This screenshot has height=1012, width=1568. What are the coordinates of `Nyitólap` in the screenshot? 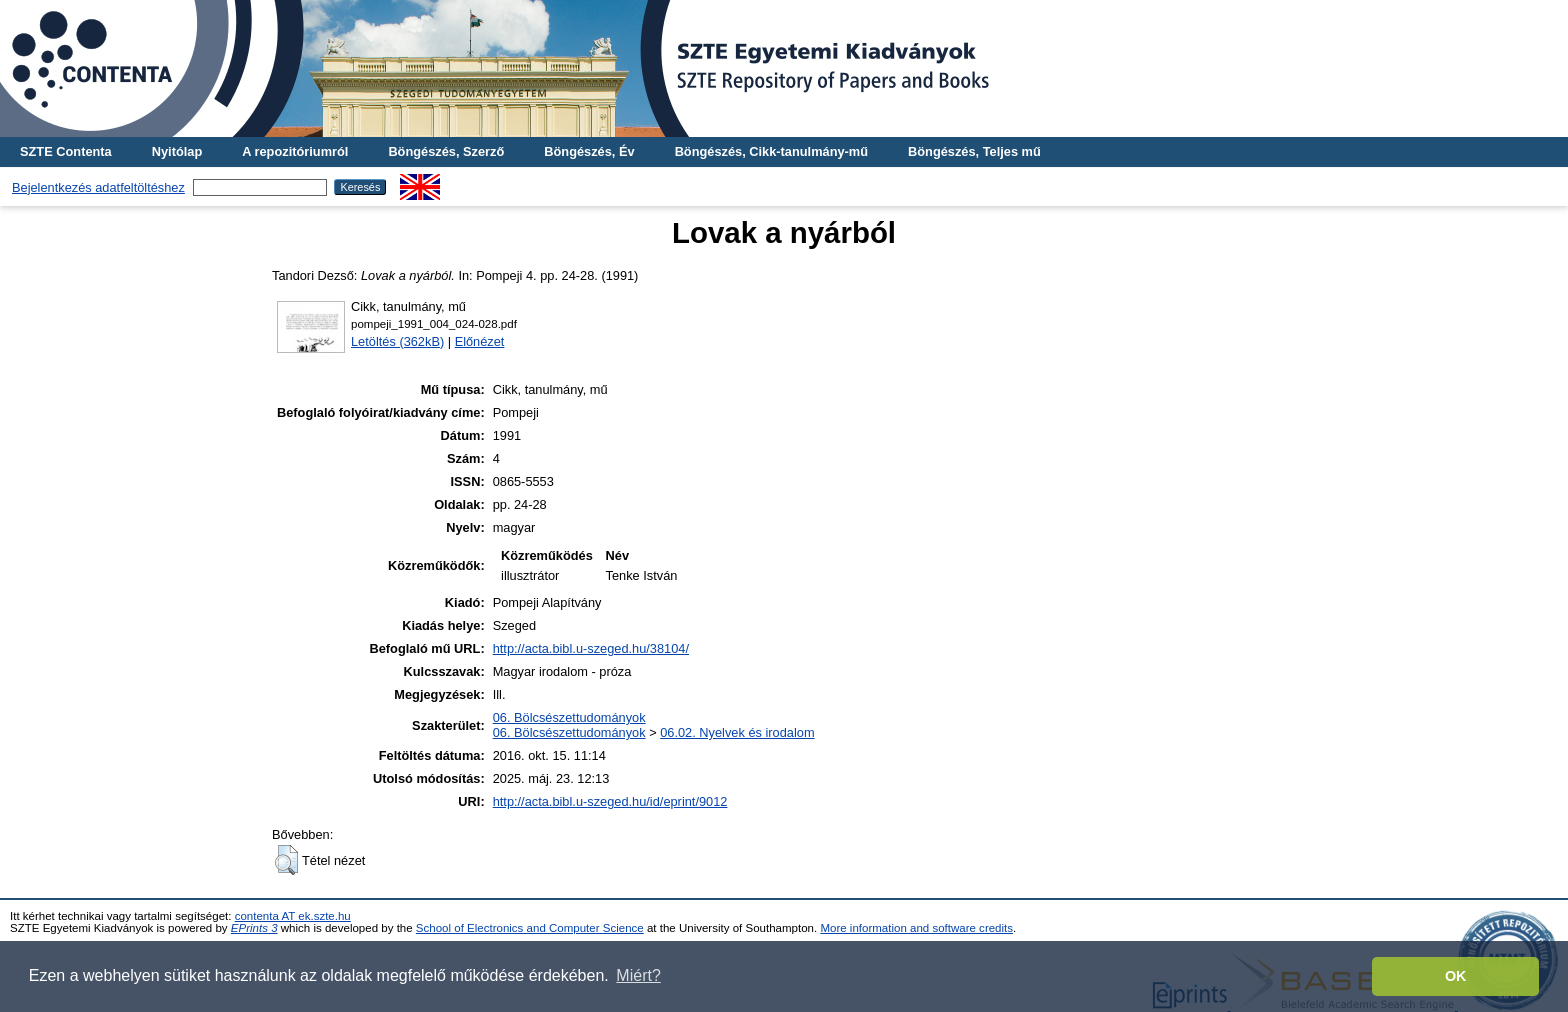 It's located at (177, 151).